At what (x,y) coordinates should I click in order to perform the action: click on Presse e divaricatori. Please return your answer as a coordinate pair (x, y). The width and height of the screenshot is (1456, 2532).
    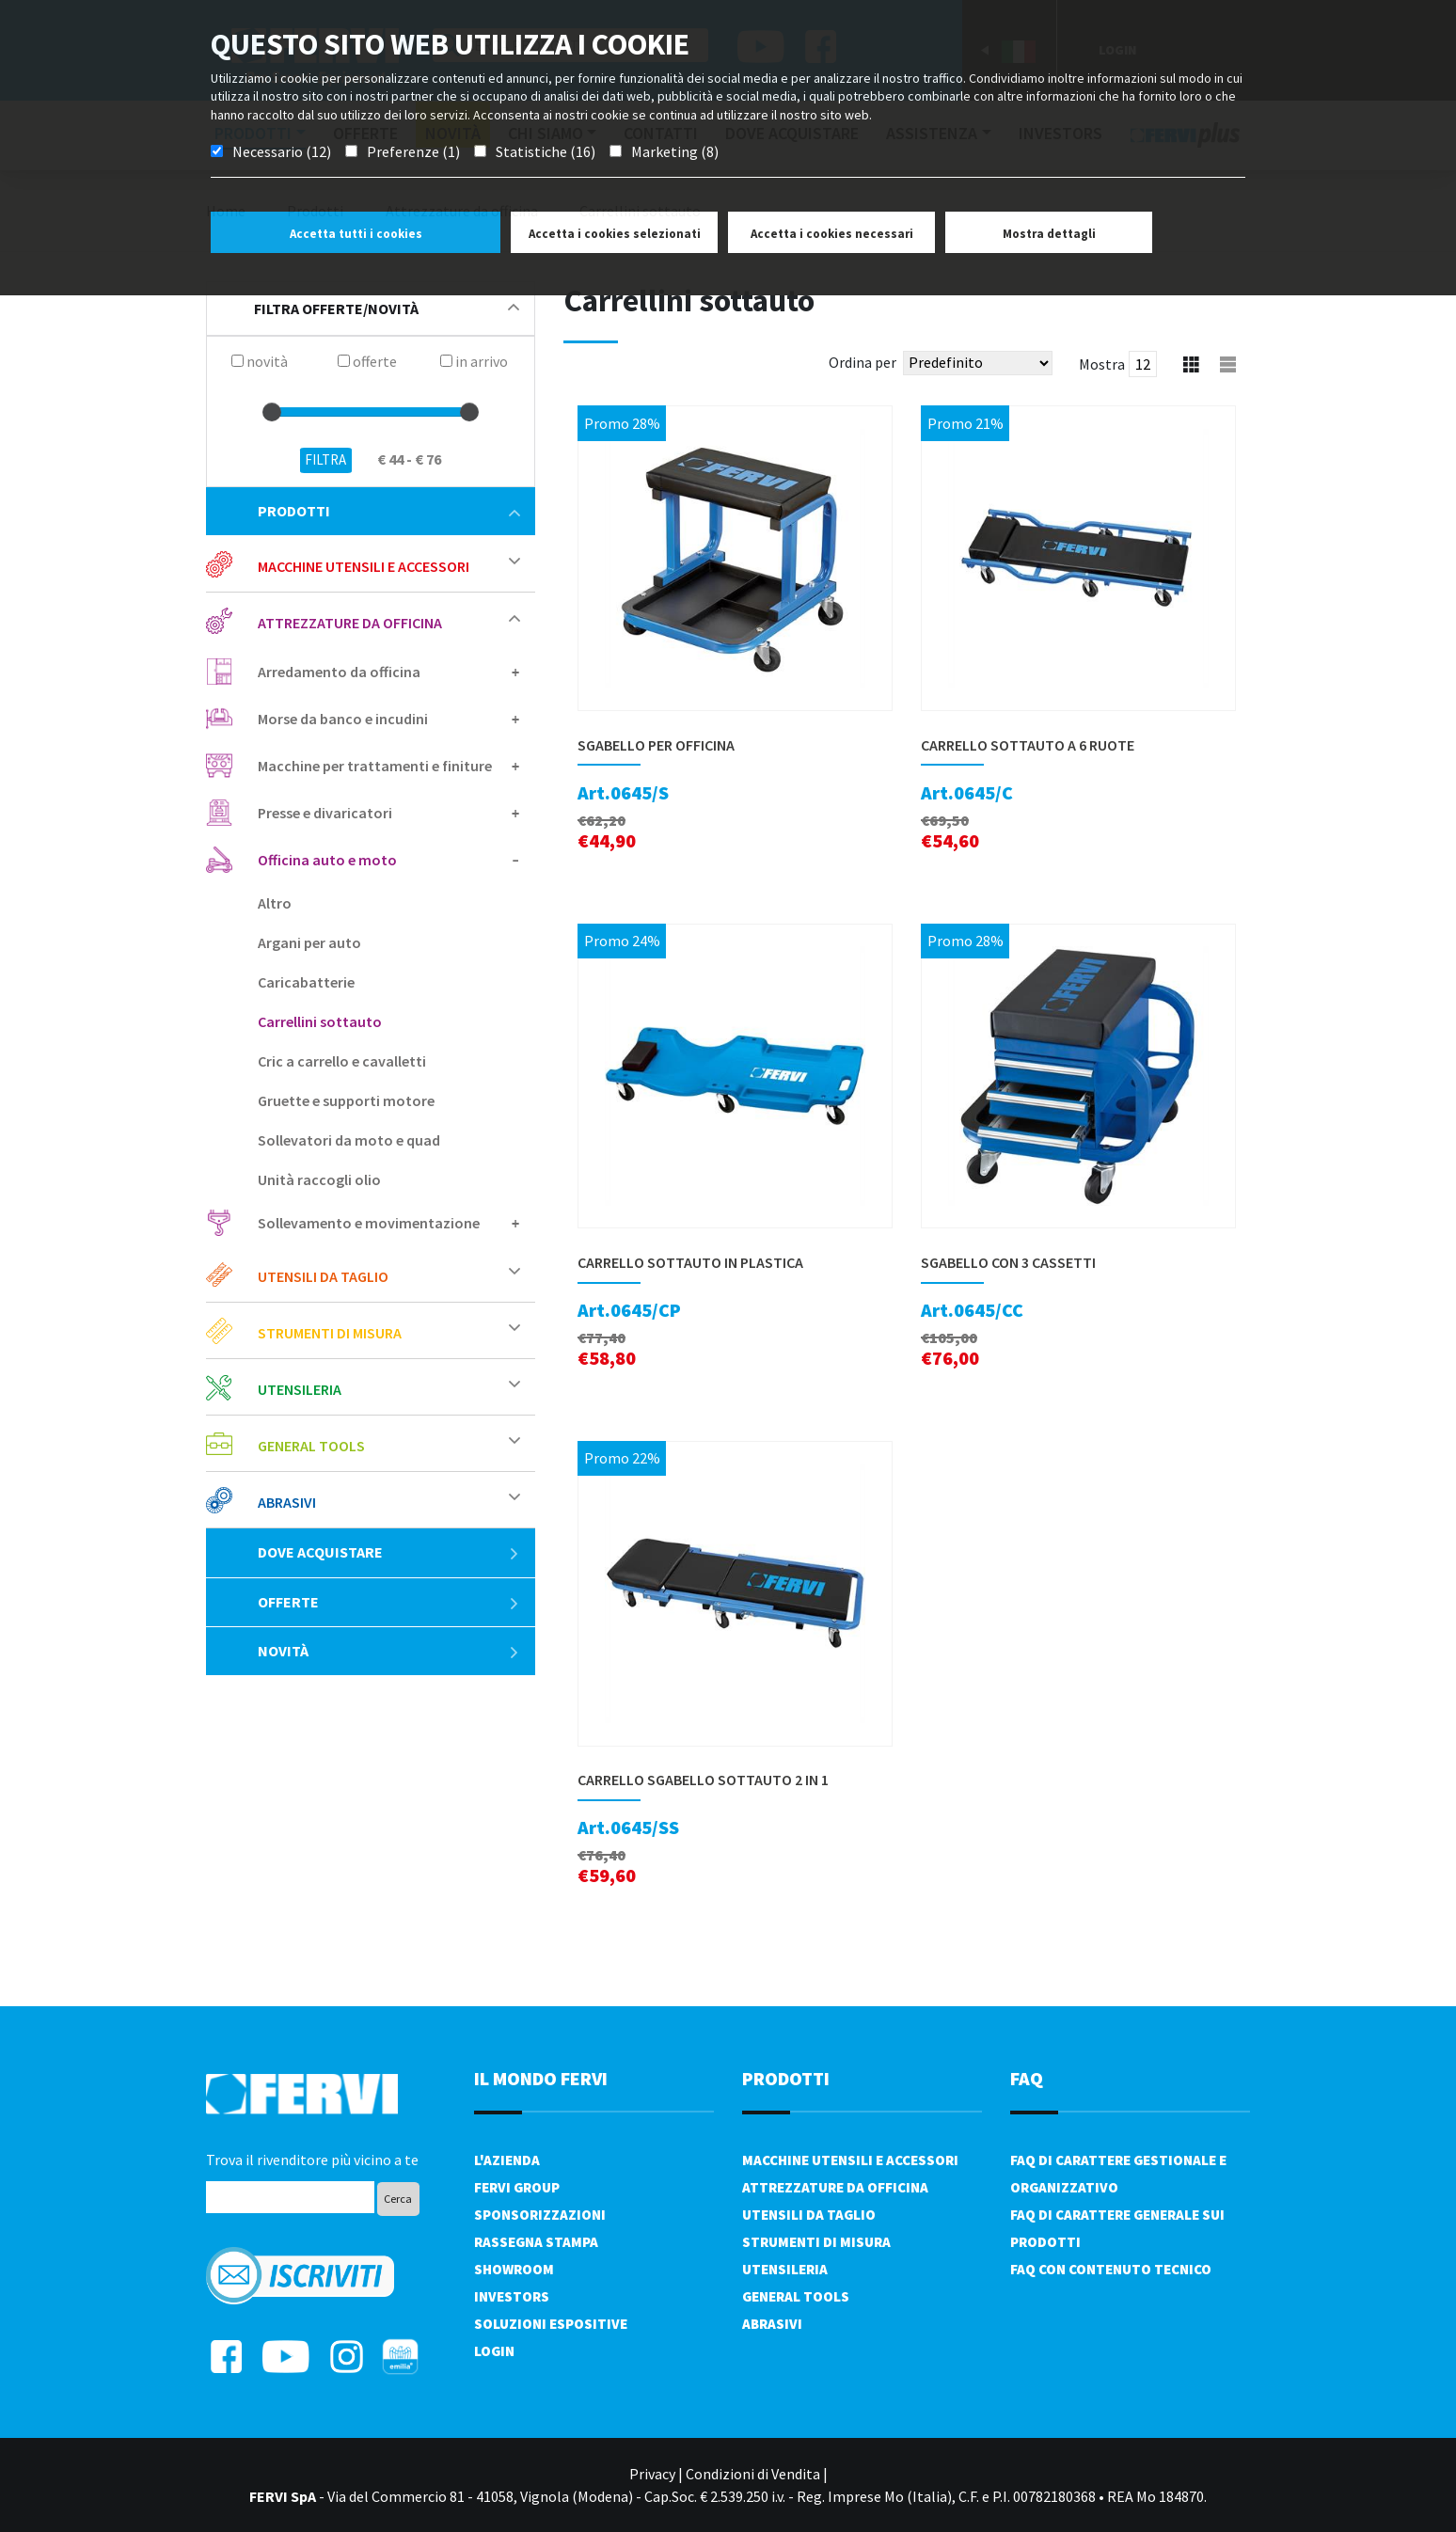
    Looking at the image, I should click on (325, 812).